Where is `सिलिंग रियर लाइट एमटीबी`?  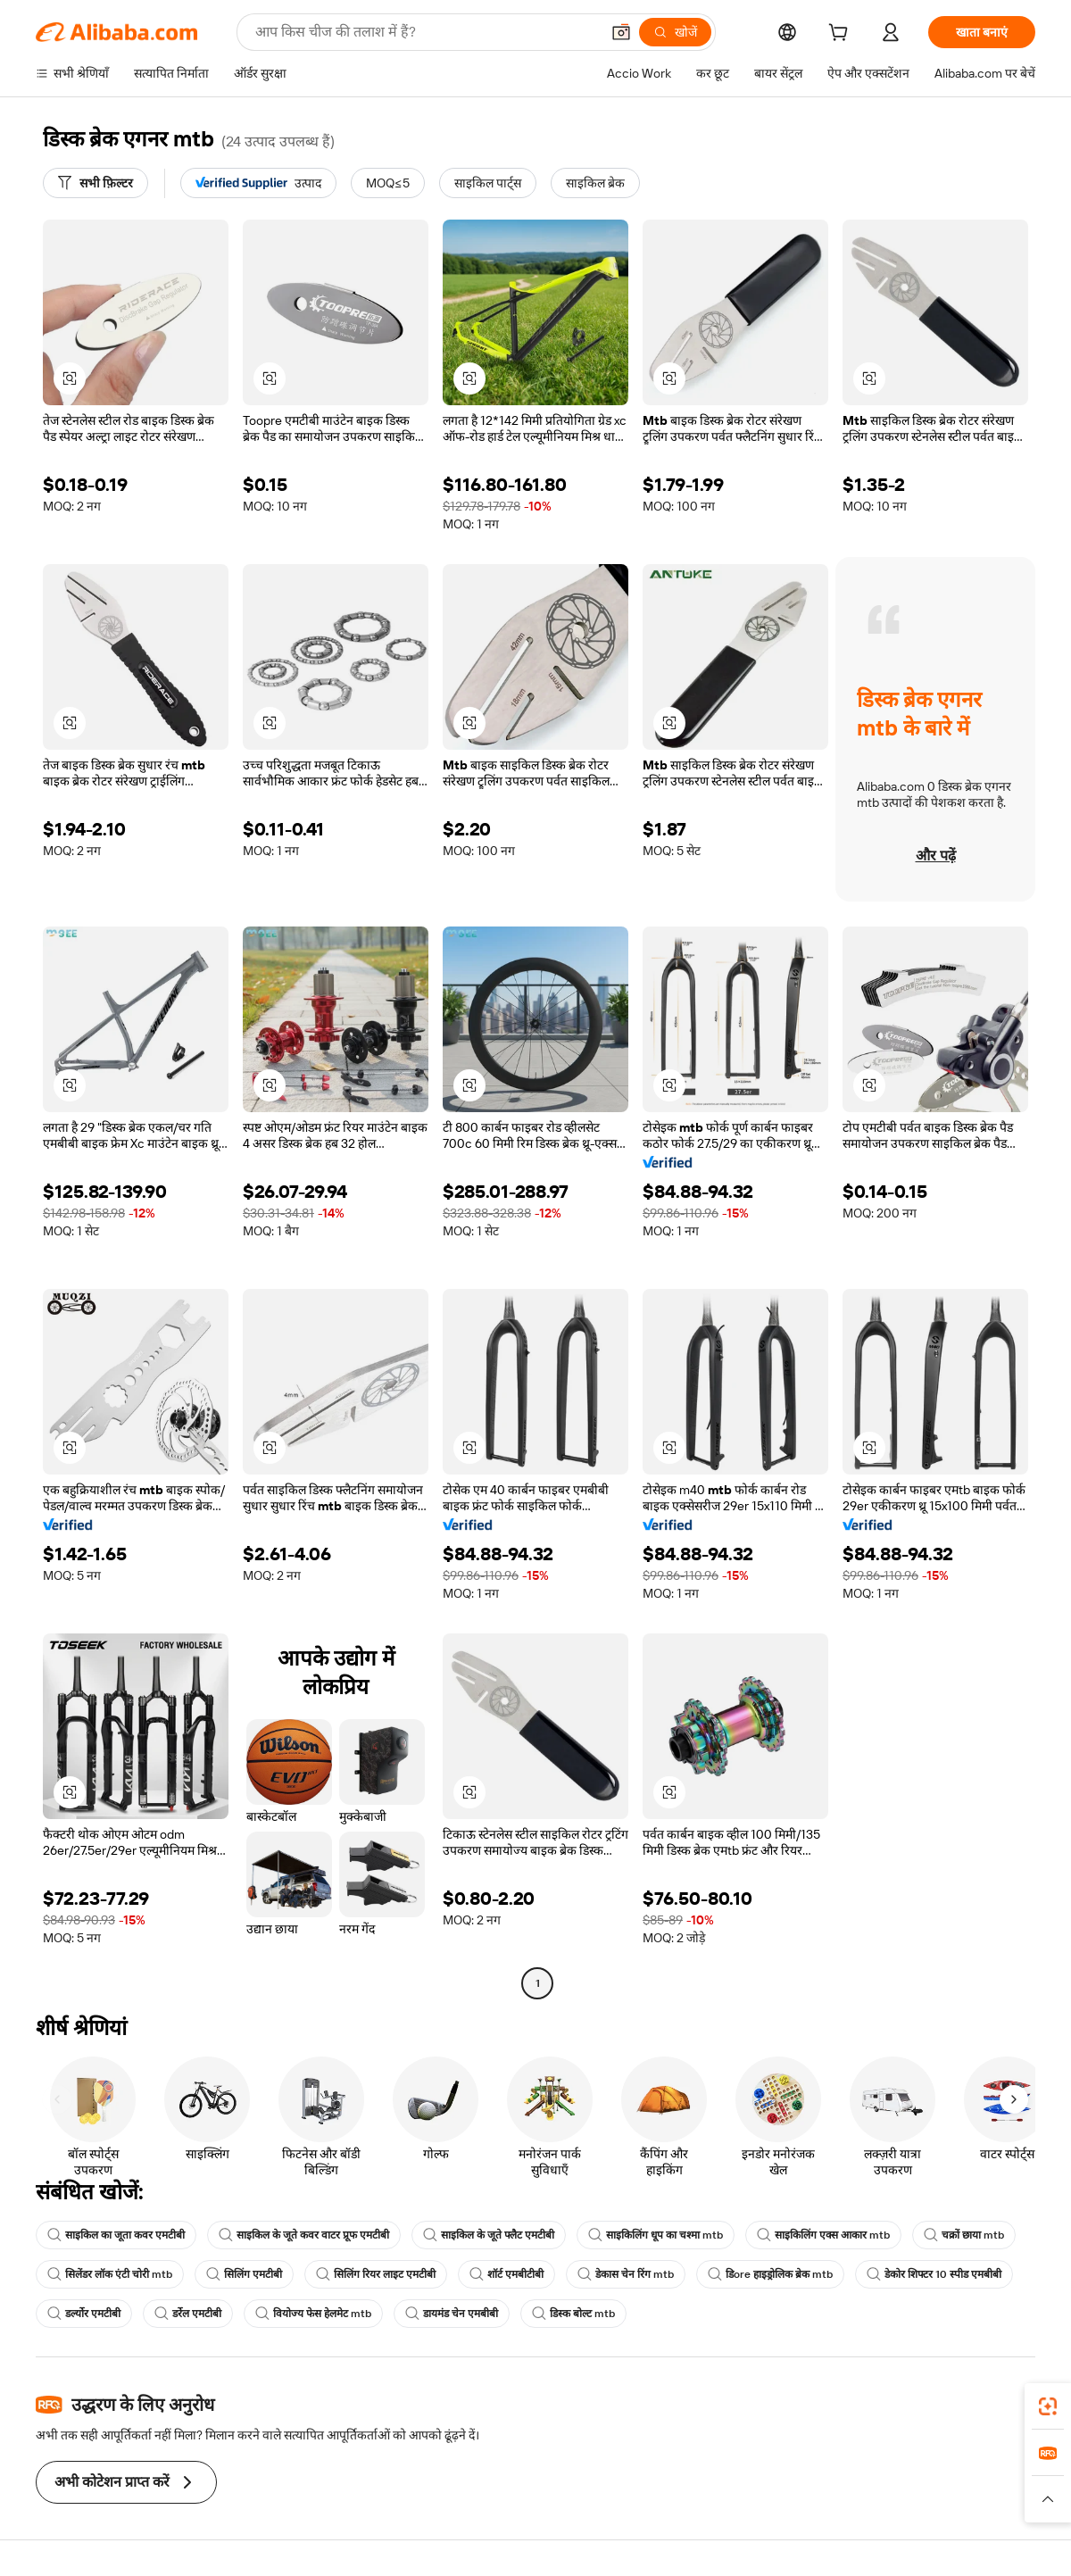 सिलिंग रियर लाइट एमटीबी is located at coordinates (376, 2274).